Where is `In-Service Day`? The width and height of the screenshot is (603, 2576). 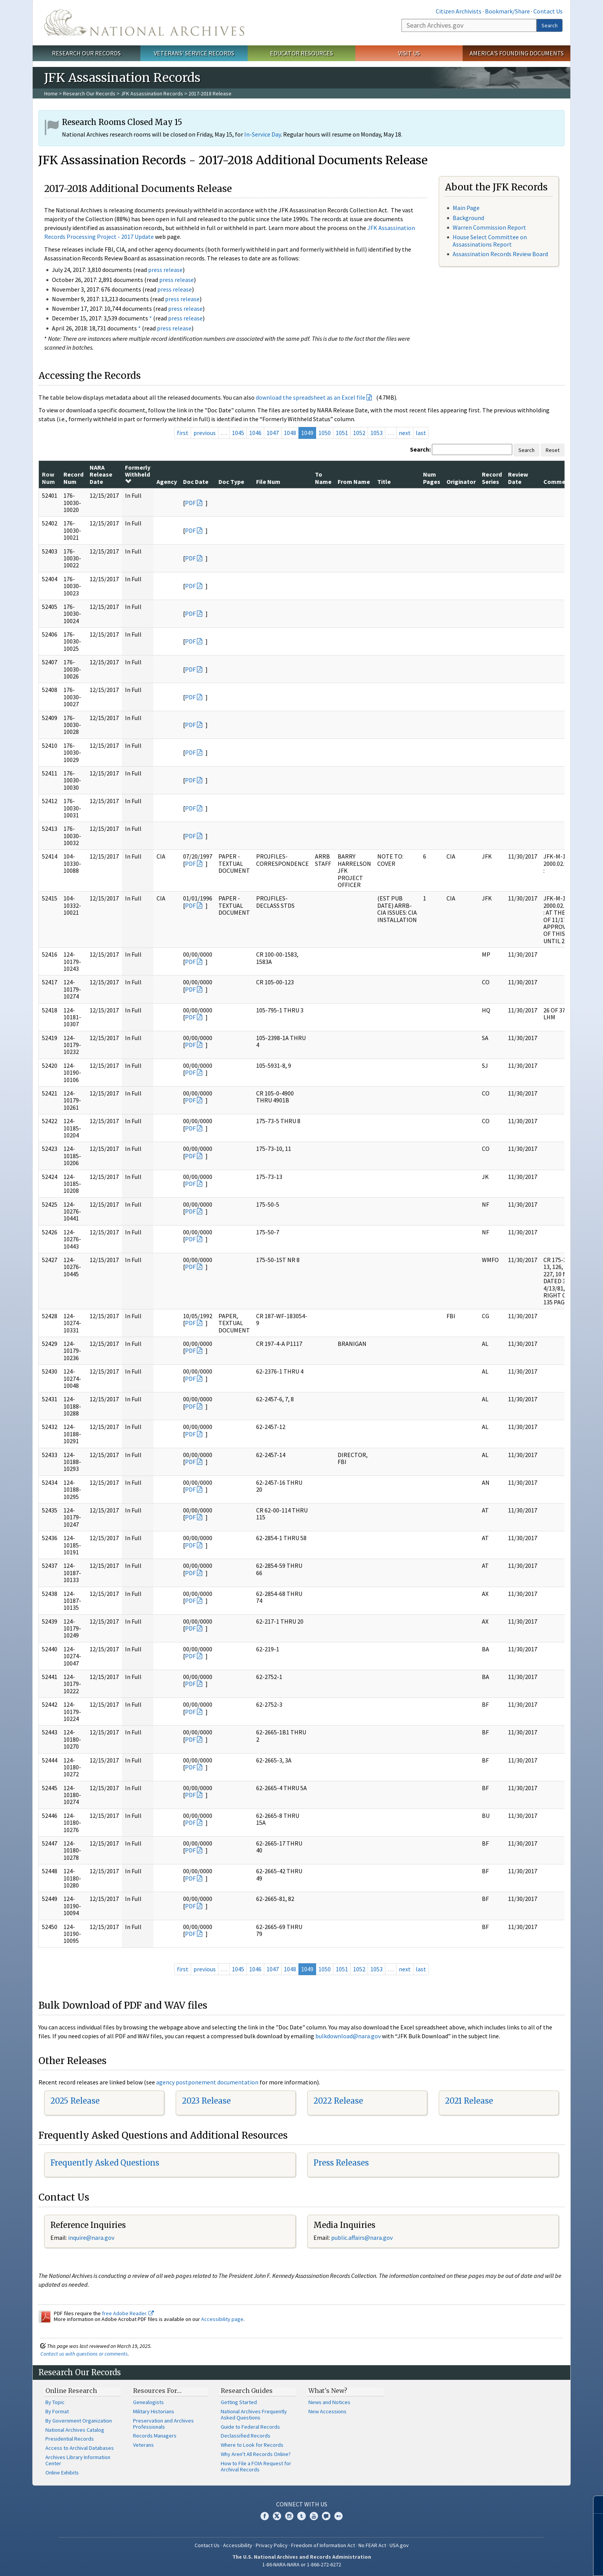
In-Service Day is located at coordinates (262, 134).